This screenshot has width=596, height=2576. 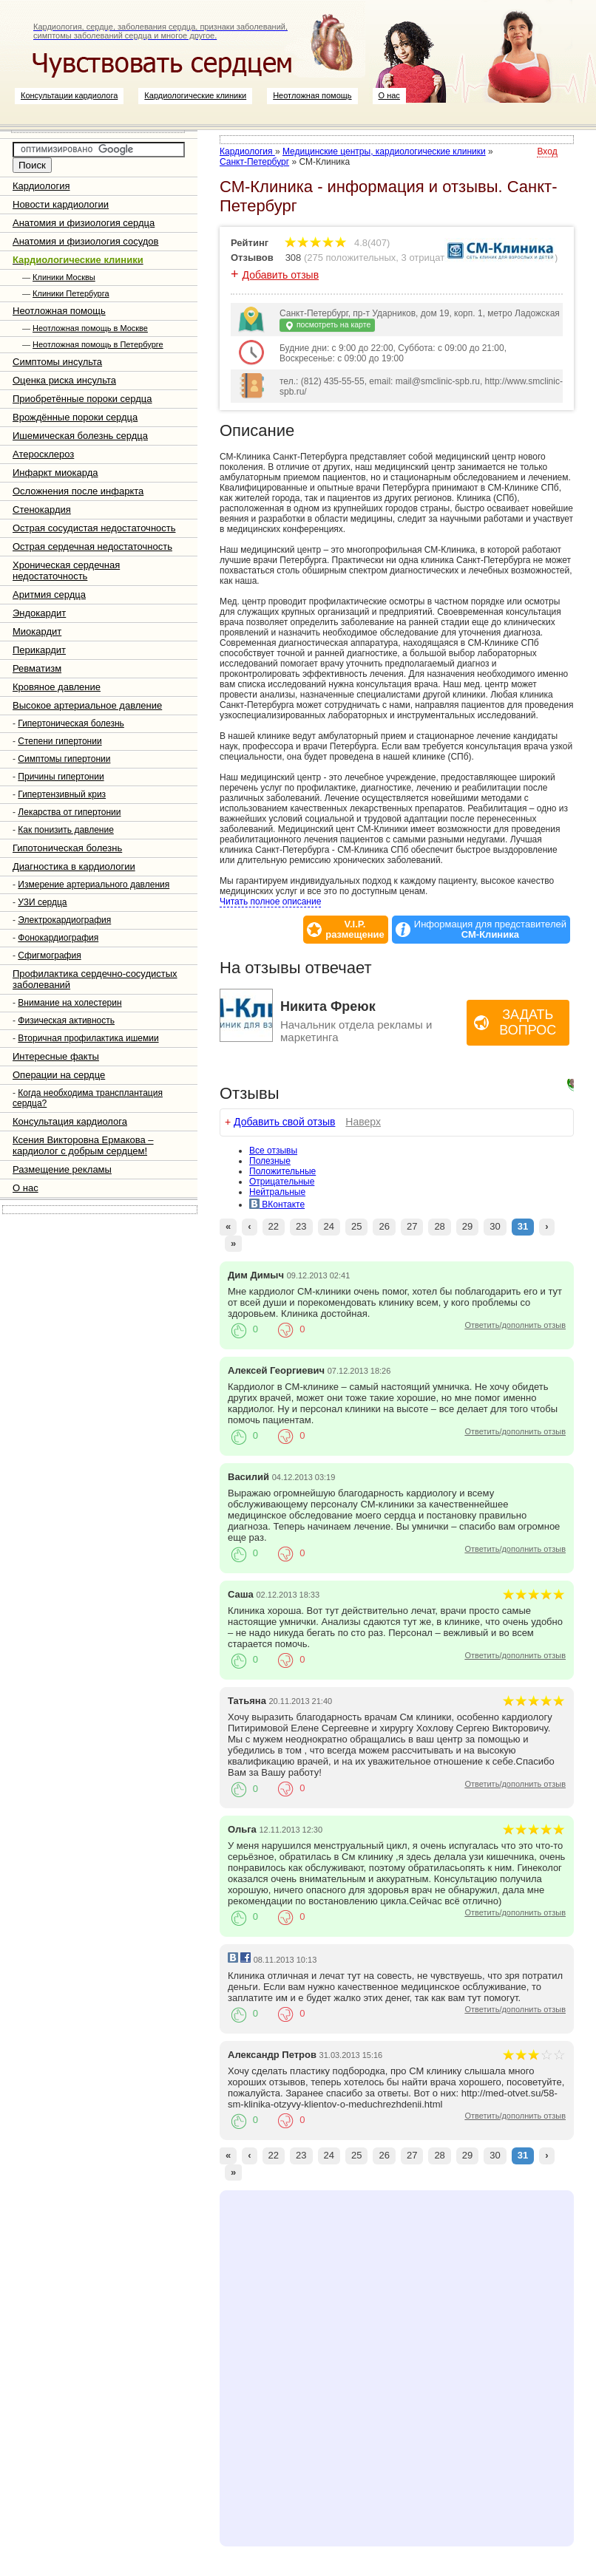 I want to click on Причины гипертонии, so click(x=61, y=776).